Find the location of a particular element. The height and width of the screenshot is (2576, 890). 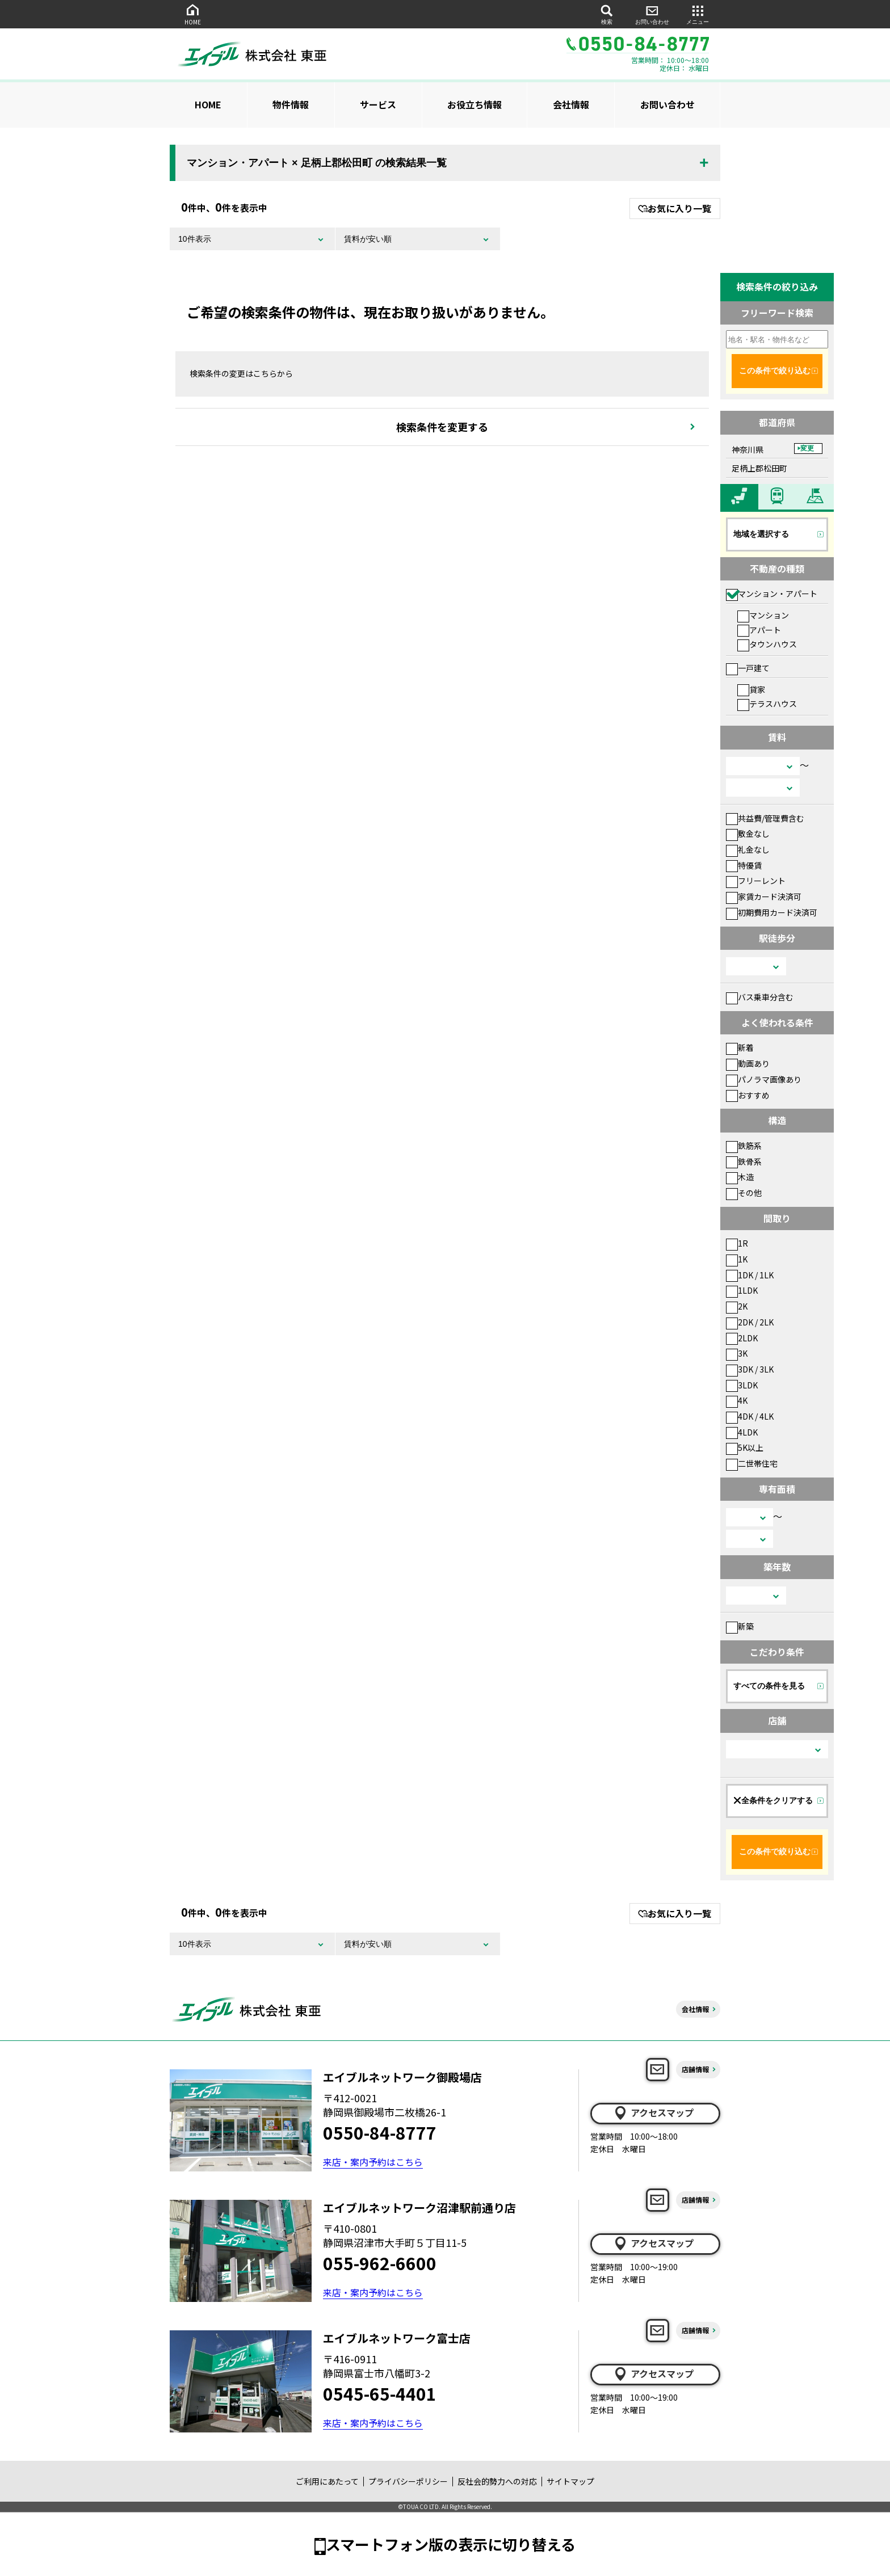

二世帯住宅 is located at coordinates (752, 1463).